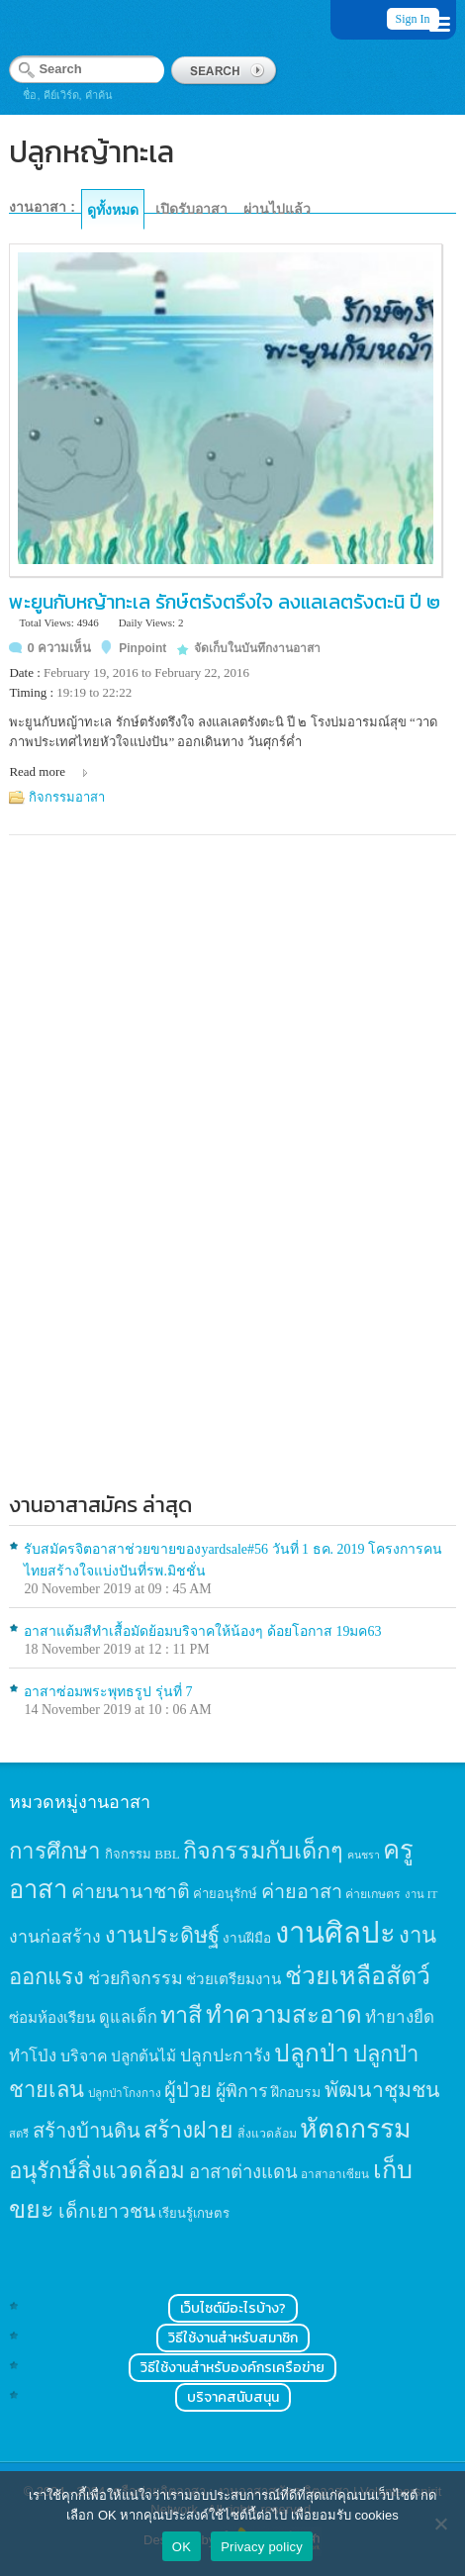 This screenshot has height=2576, width=465. Describe the element at coordinates (106, 2211) in the screenshot. I see `เด็กเยาวชน [เด็กเยาวชน (41 items)]` at that location.